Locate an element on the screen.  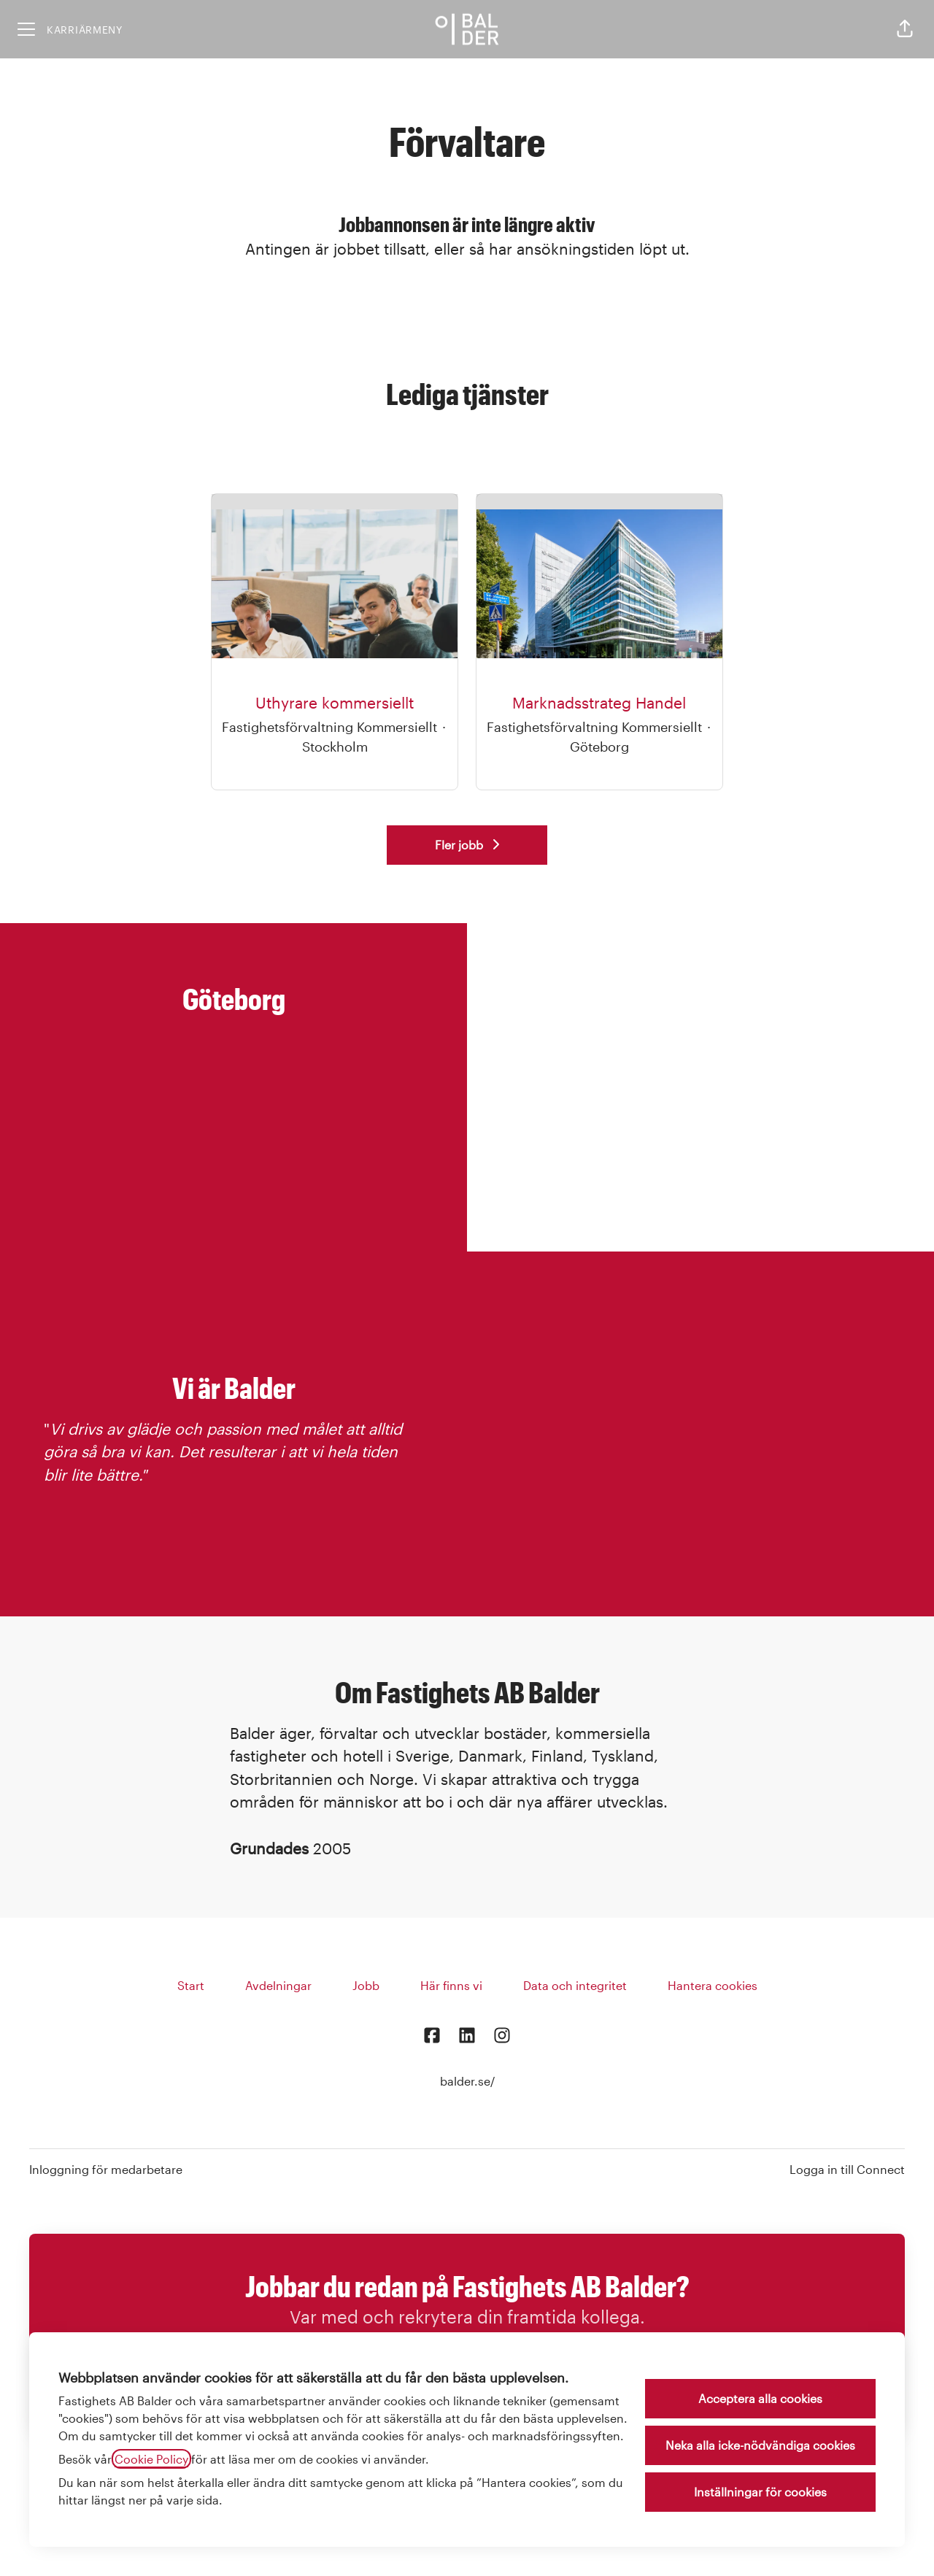
Avdelningar is located at coordinates (278, 1985).